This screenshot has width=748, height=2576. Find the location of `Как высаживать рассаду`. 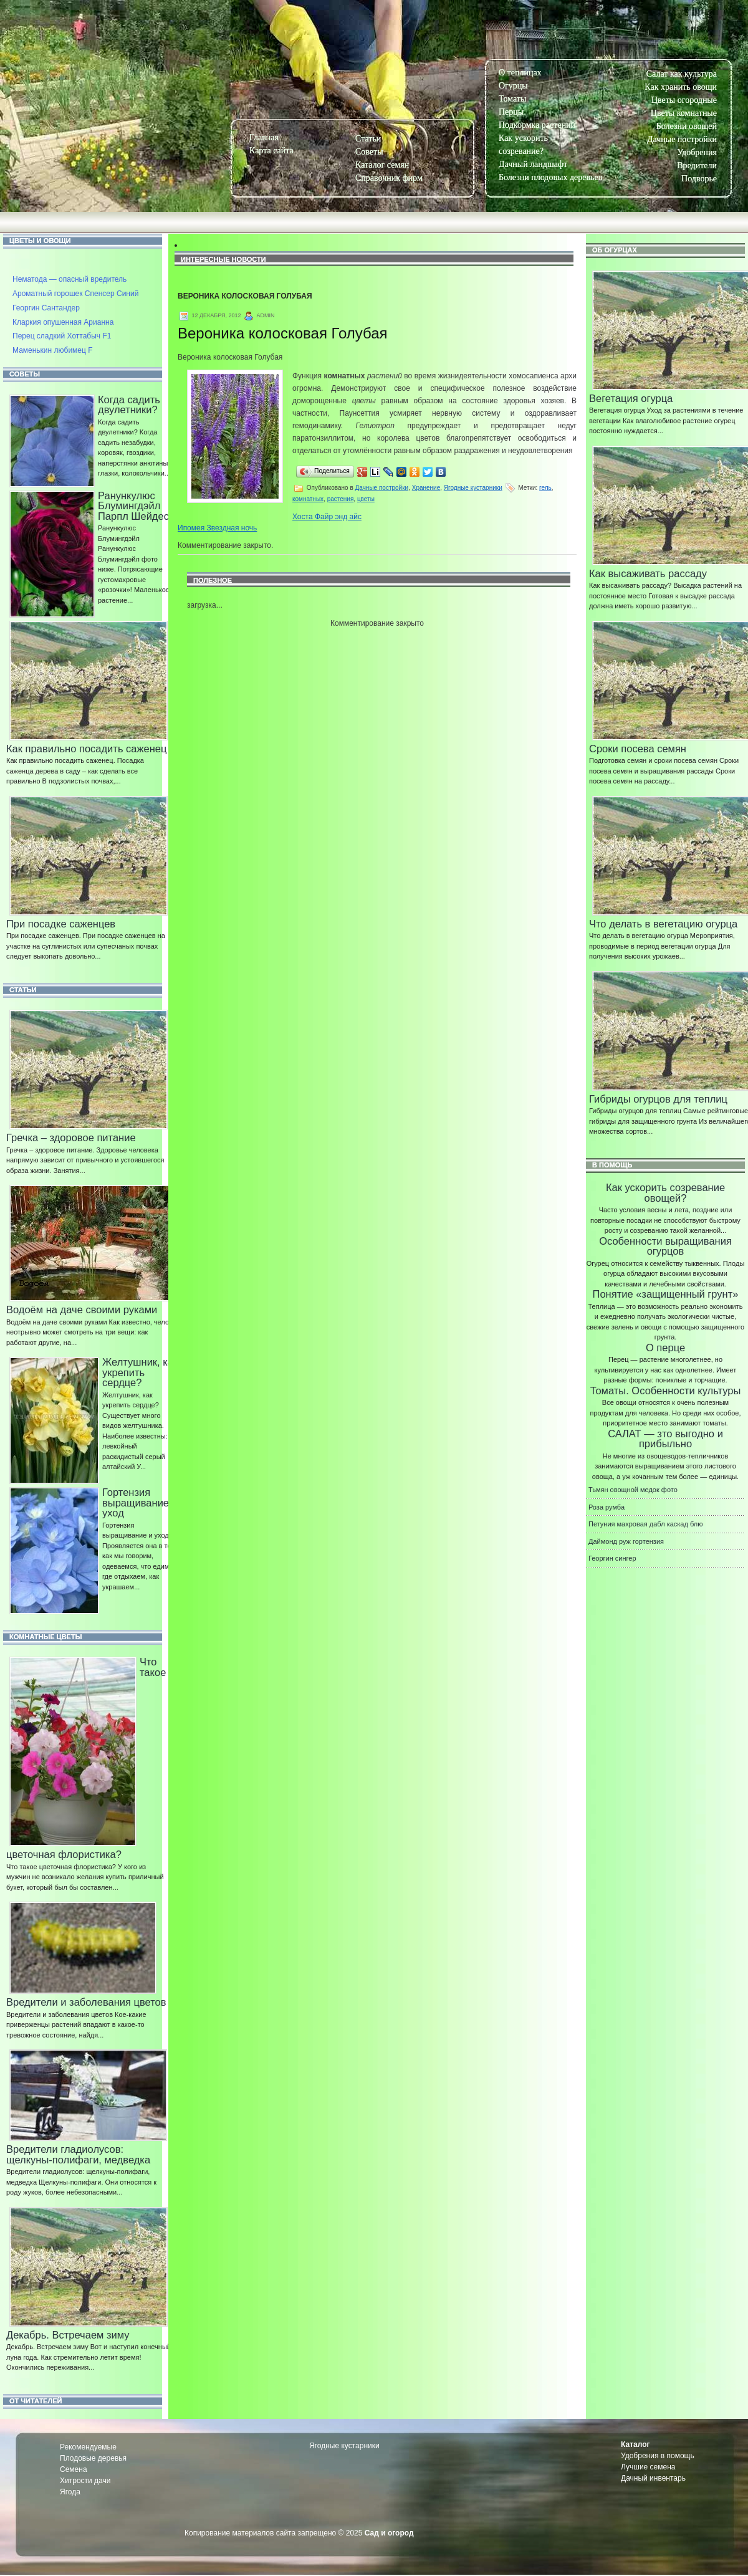

Как высаживать рассаду is located at coordinates (648, 573).